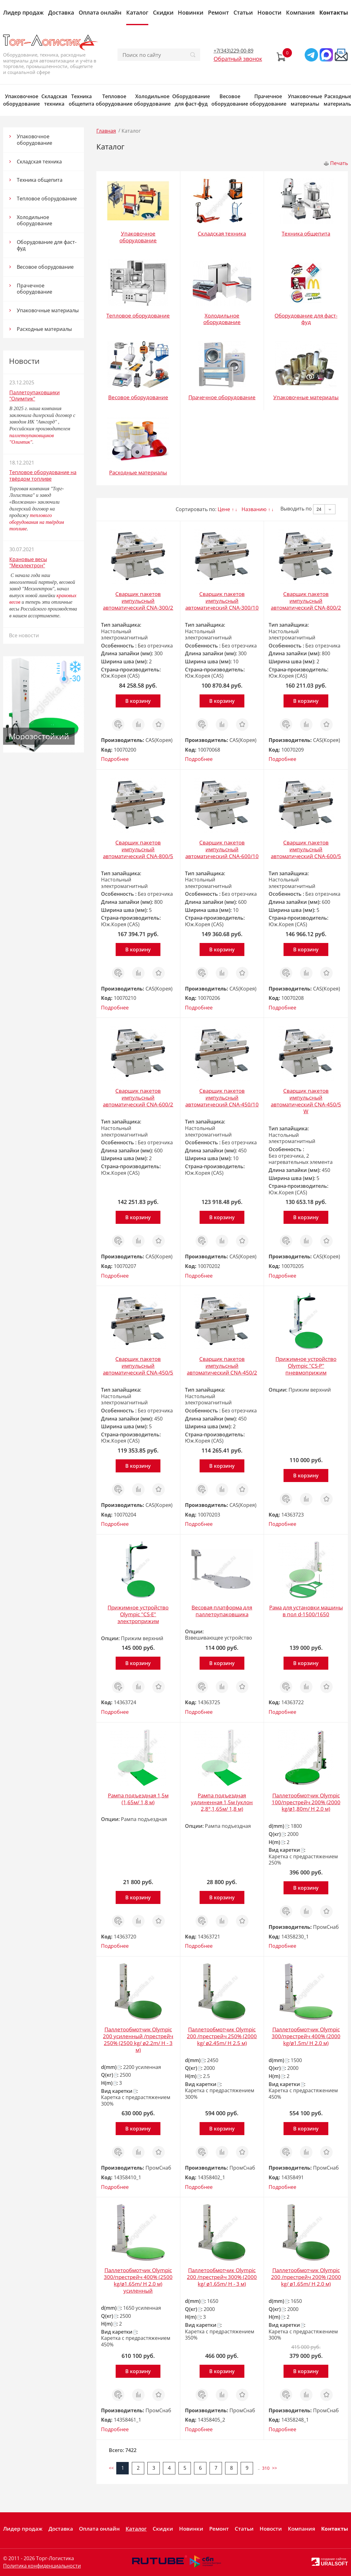 This screenshot has width=351, height=2576. What do you see at coordinates (115, 759) in the screenshot?
I see `Подробнее` at bounding box center [115, 759].